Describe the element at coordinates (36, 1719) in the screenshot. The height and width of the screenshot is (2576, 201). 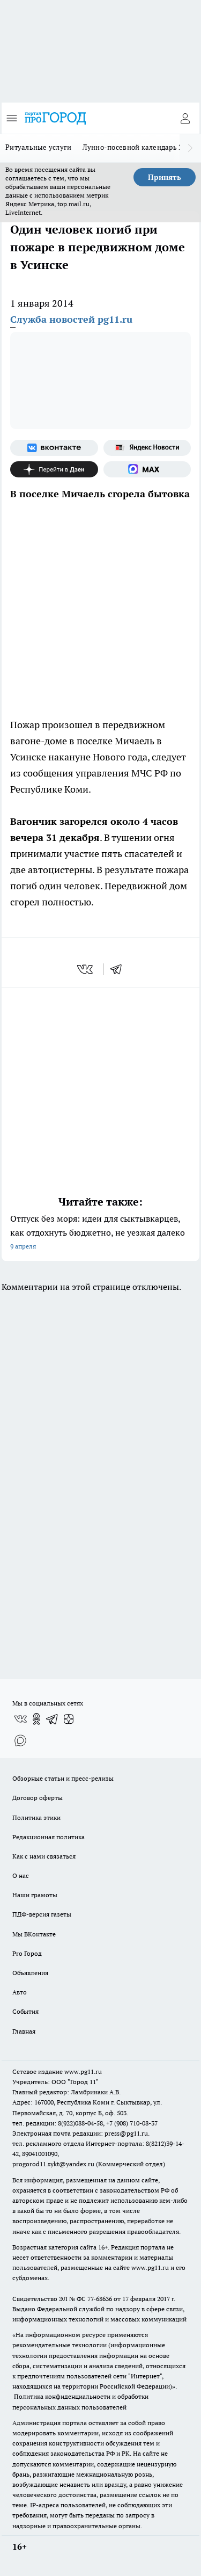
I see `[Группа в Одноклассниках]` at that location.